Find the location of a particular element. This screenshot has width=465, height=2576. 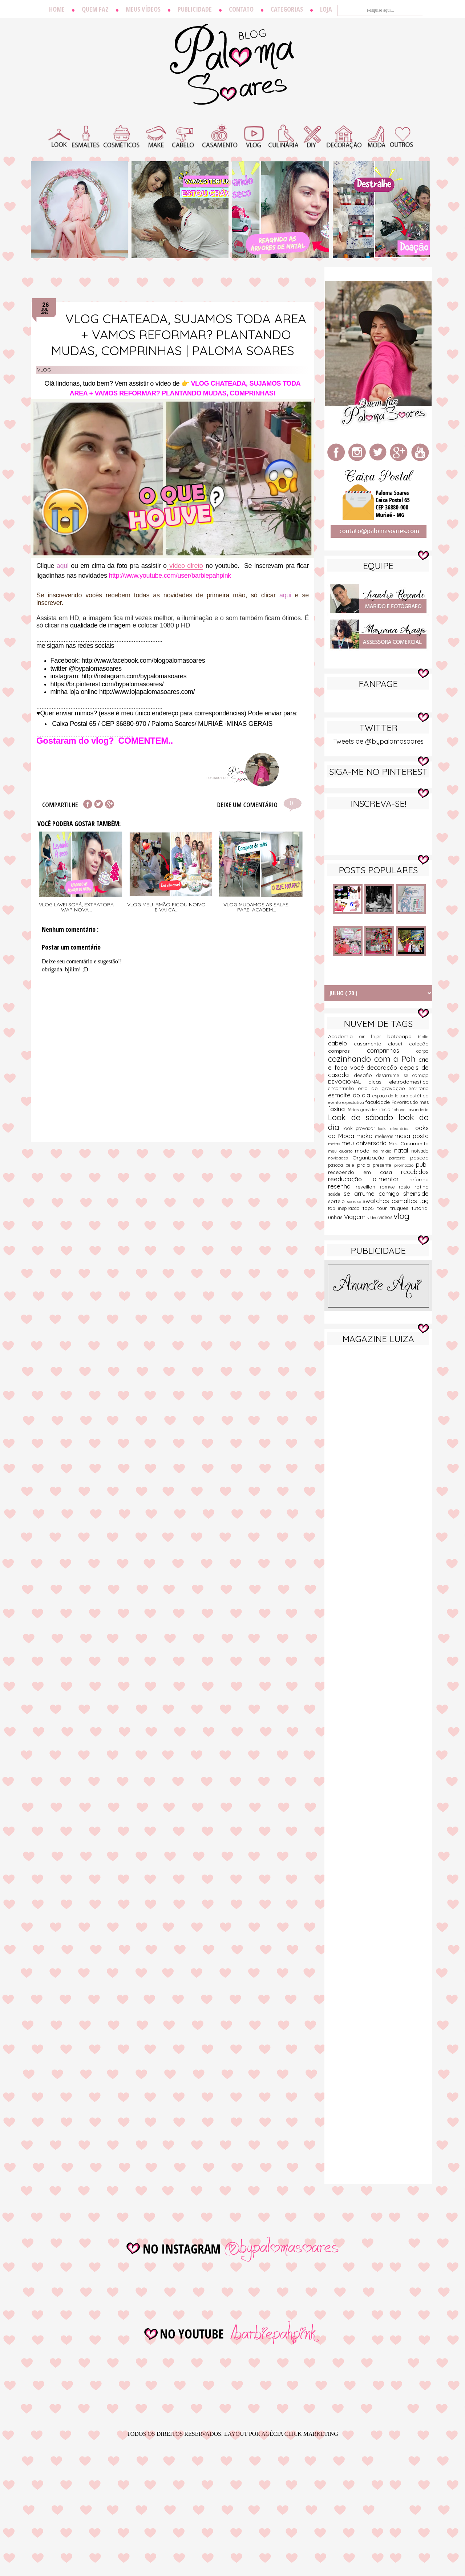

novidades is located at coordinates (340, 1158).